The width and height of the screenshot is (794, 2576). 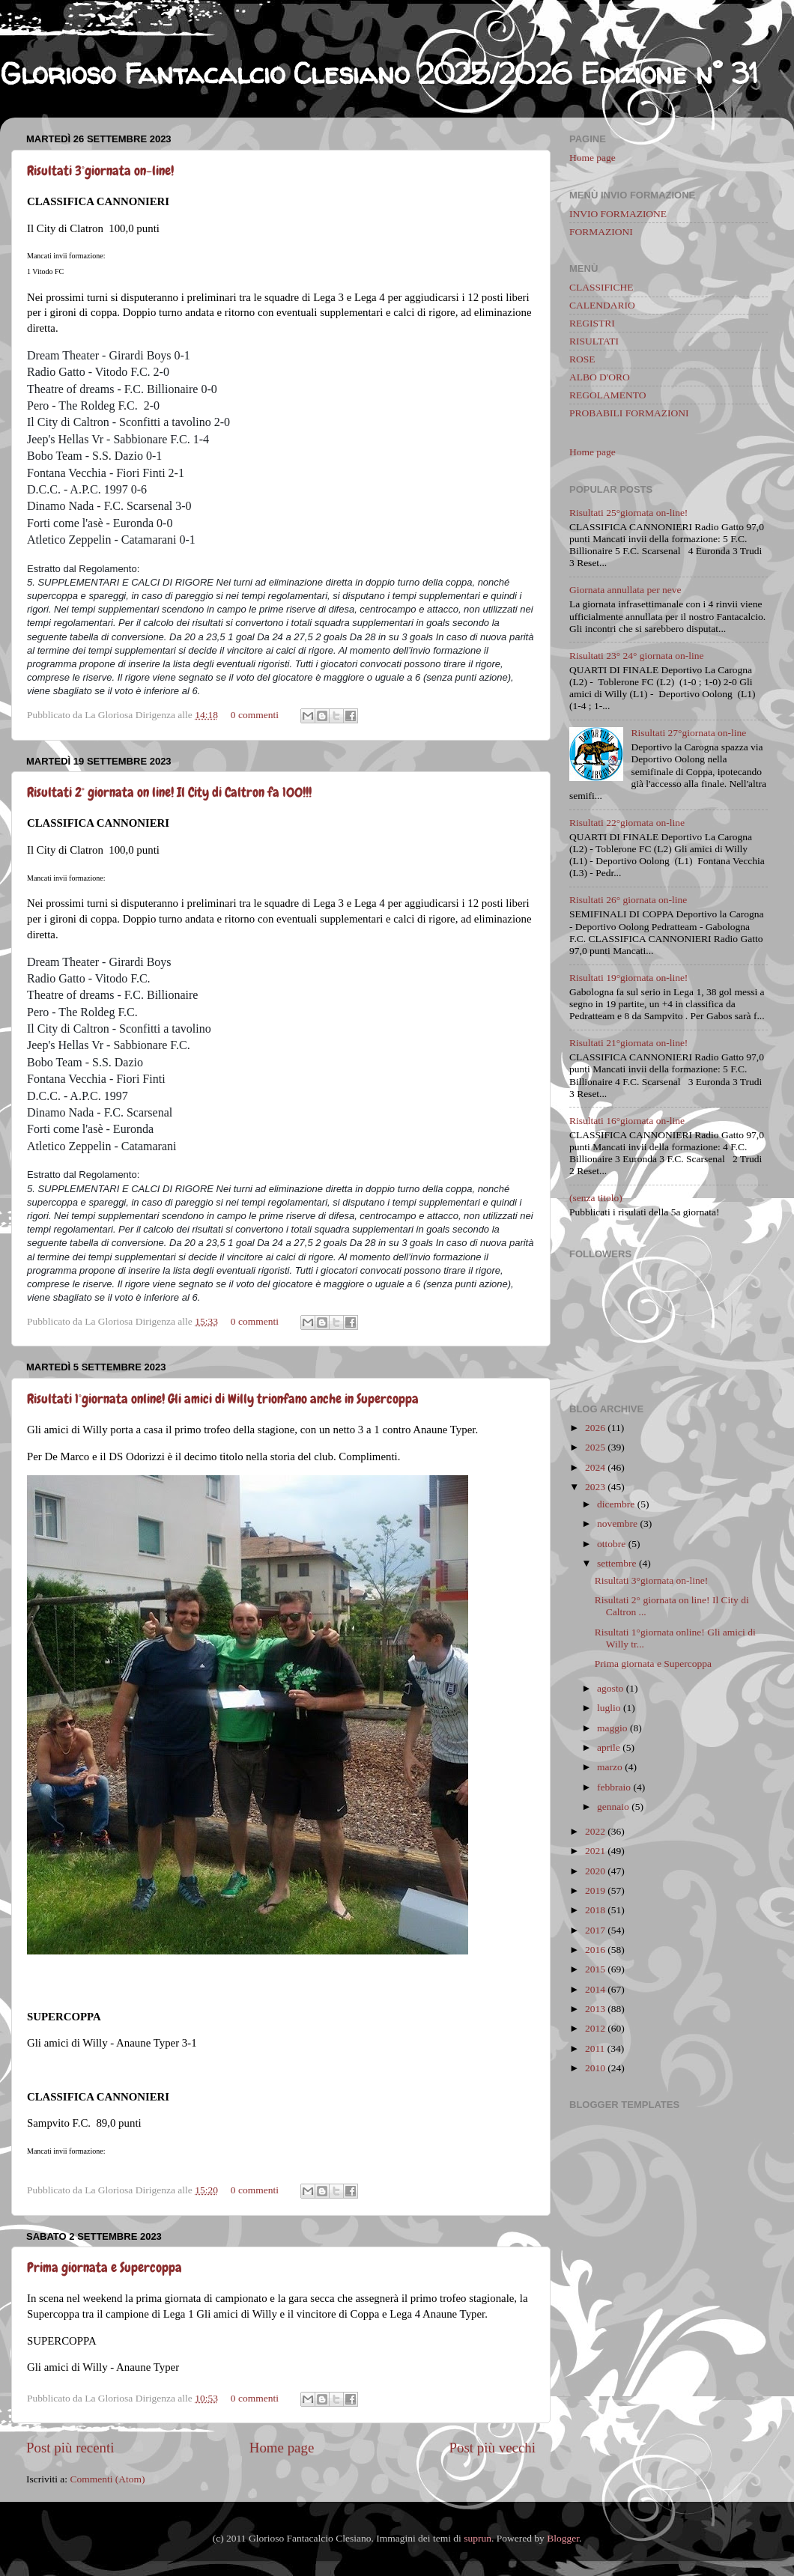 I want to click on Home page, so click(x=282, y=2447).